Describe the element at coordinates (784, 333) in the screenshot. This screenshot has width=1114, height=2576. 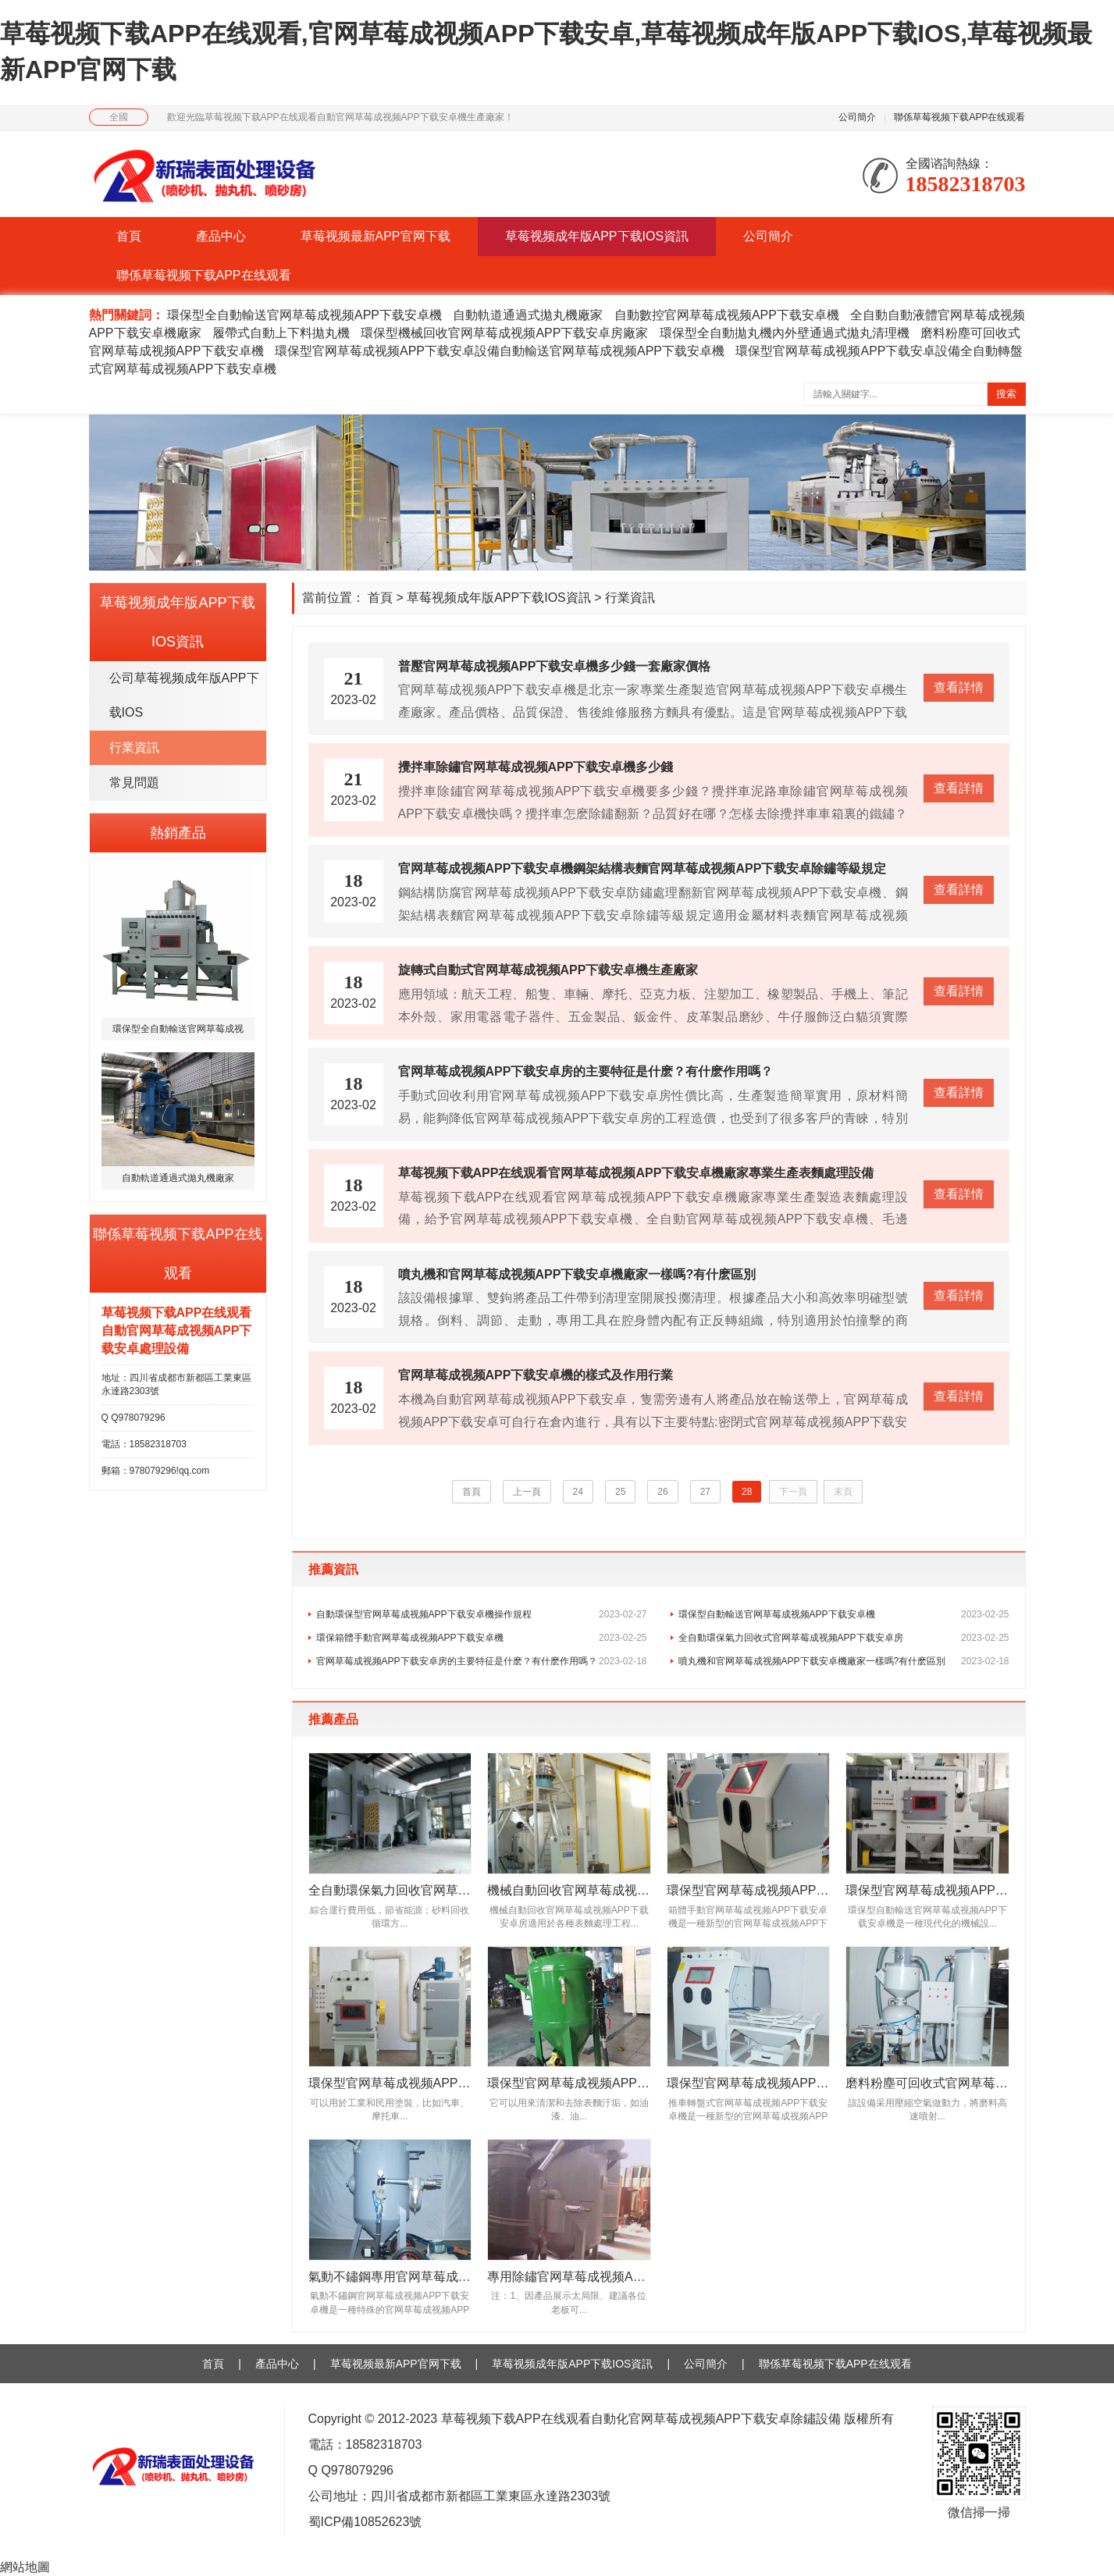
I see `環保型全自動拋丸機內外壁通過式拋丸清理機` at that location.